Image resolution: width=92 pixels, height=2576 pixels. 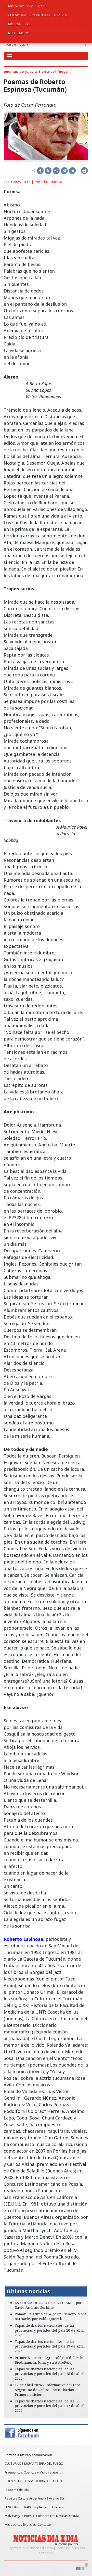 What do you see at coordinates (50, 2346) in the screenshot?
I see `Tapas de diarios nacionales, de las provincias y portales del país 19 de abril 2026` at bounding box center [50, 2346].